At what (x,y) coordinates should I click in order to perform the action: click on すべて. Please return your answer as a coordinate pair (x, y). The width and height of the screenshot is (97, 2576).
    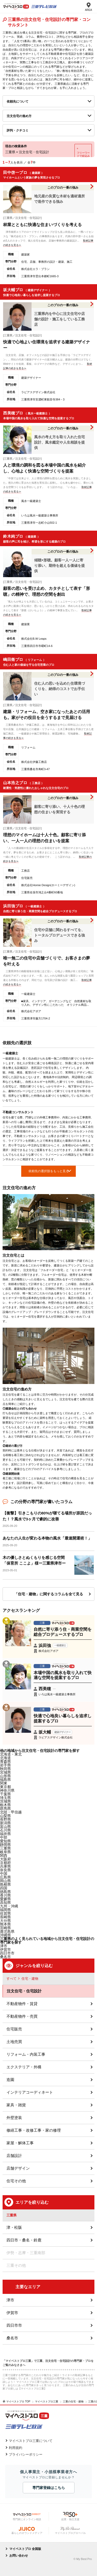
    Looking at the image, I should click on (11, 1979).